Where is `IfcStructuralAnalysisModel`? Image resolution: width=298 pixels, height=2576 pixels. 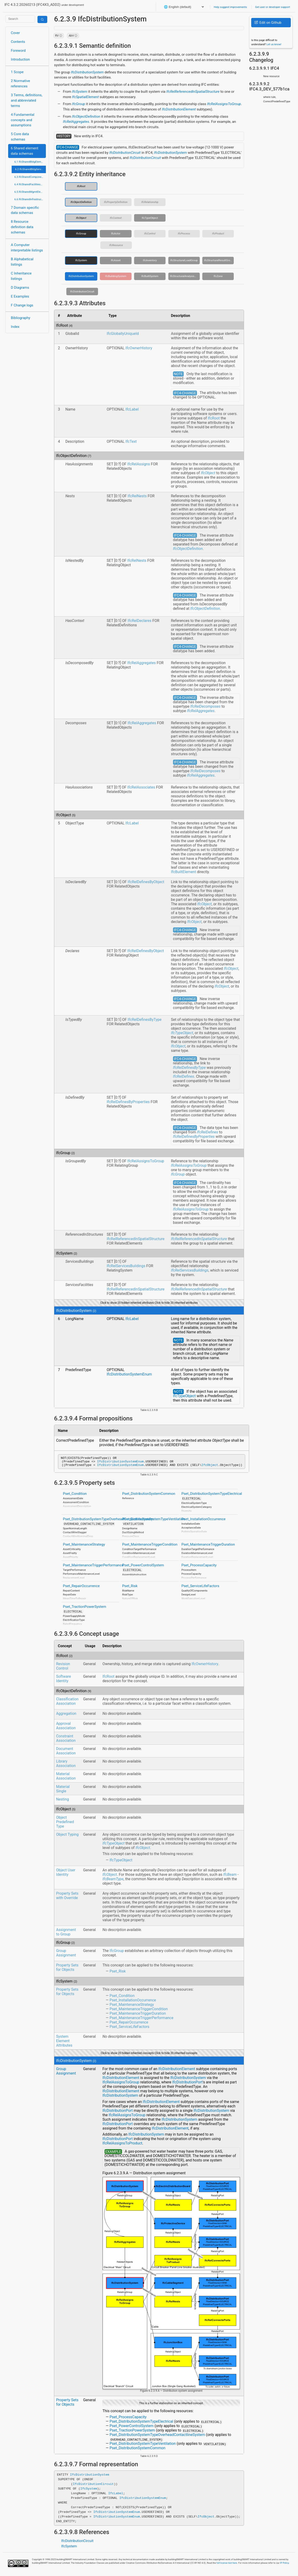 IfcStructuralAnalysisModel is located at coordinates (185, 276).